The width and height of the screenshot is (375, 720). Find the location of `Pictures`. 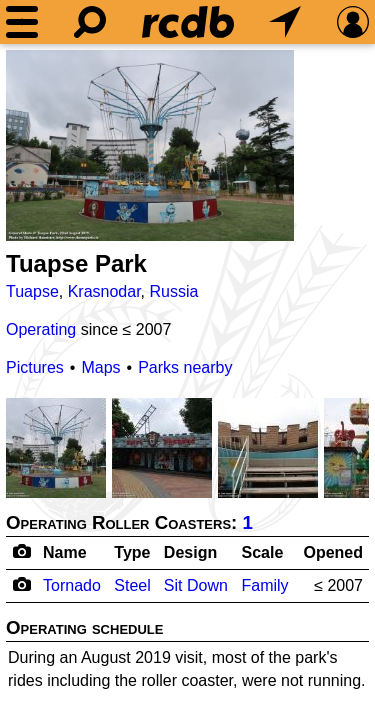

Pictures is located at coordinates (35, 367).